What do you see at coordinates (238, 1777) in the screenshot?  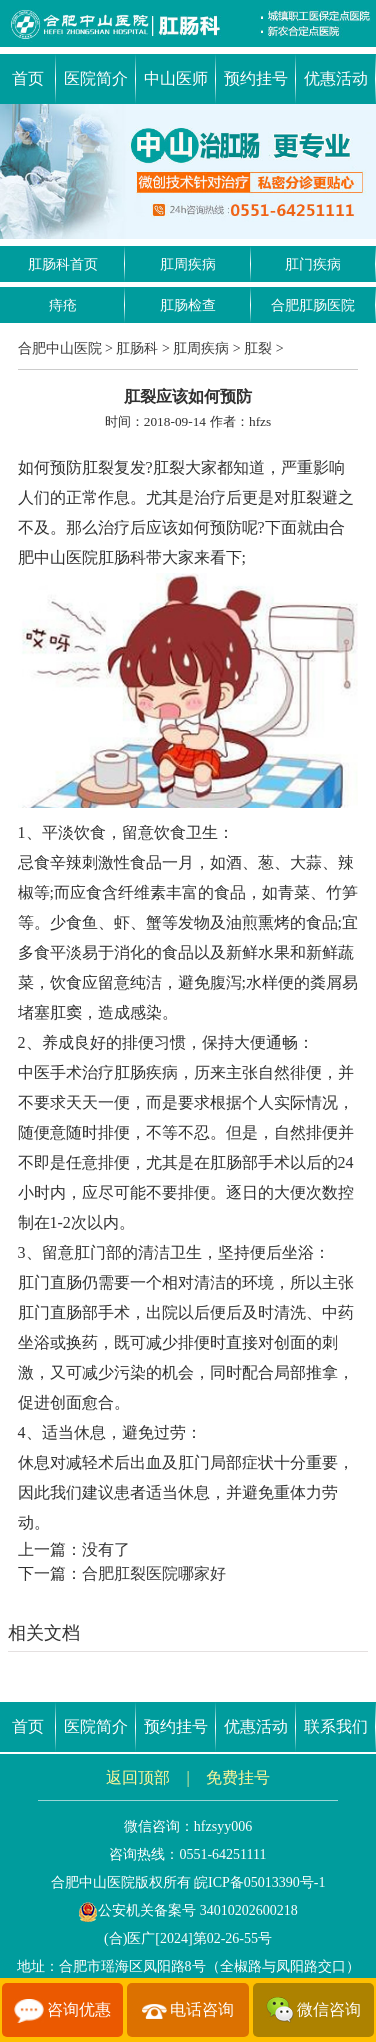 I see `免费挂号` at bounding box center [238, 1777].